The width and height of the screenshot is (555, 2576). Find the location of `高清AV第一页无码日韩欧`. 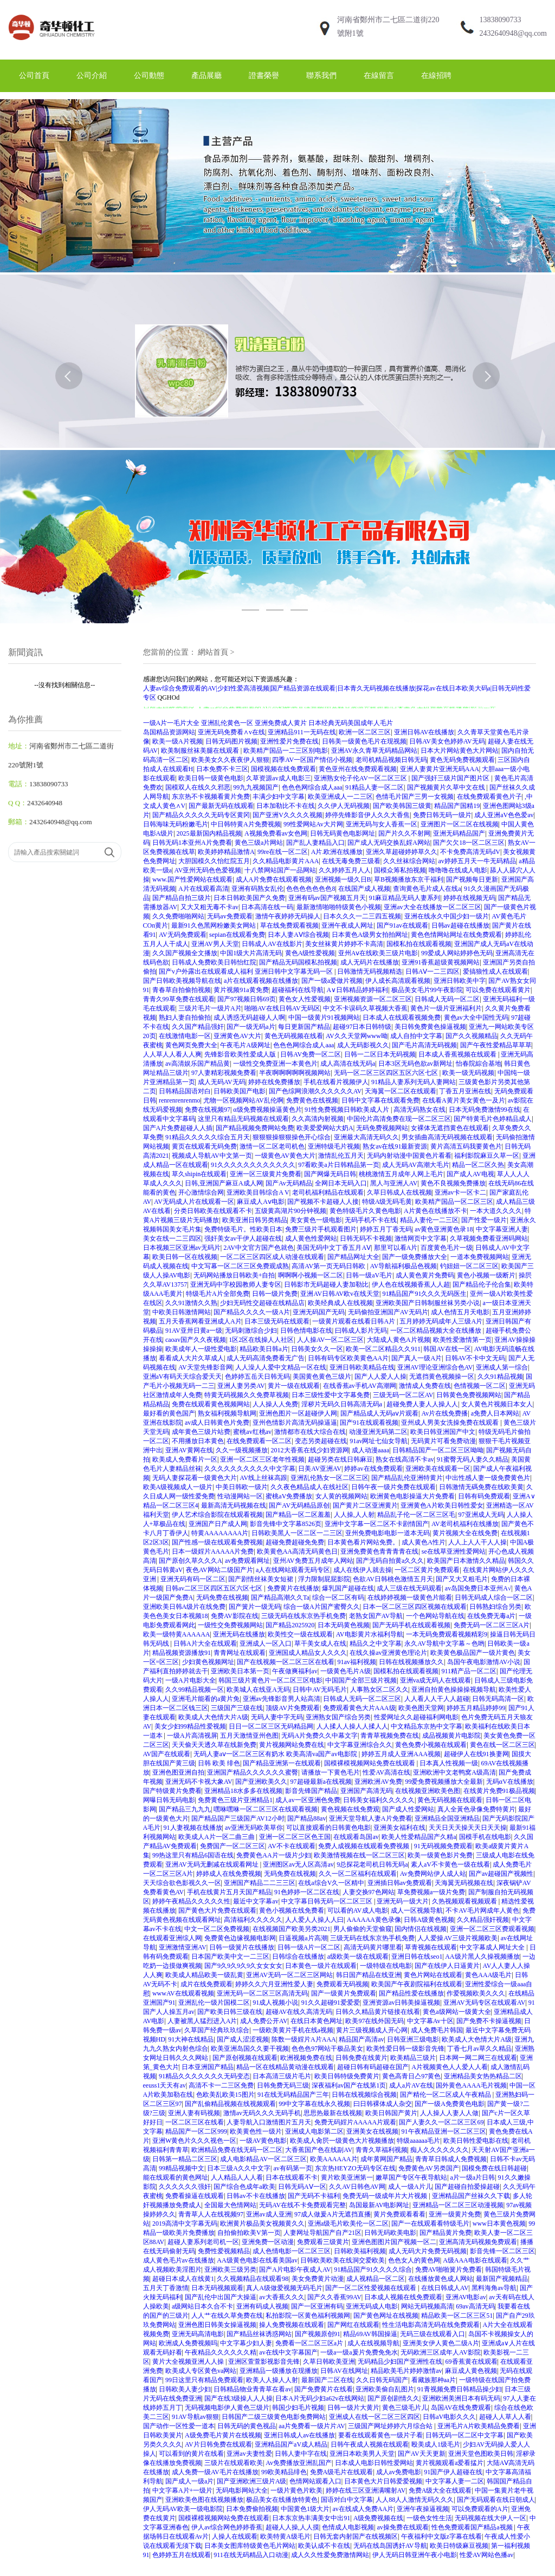

高清AV第一页无码日韩欧 is located at coordinates (329, 1266).